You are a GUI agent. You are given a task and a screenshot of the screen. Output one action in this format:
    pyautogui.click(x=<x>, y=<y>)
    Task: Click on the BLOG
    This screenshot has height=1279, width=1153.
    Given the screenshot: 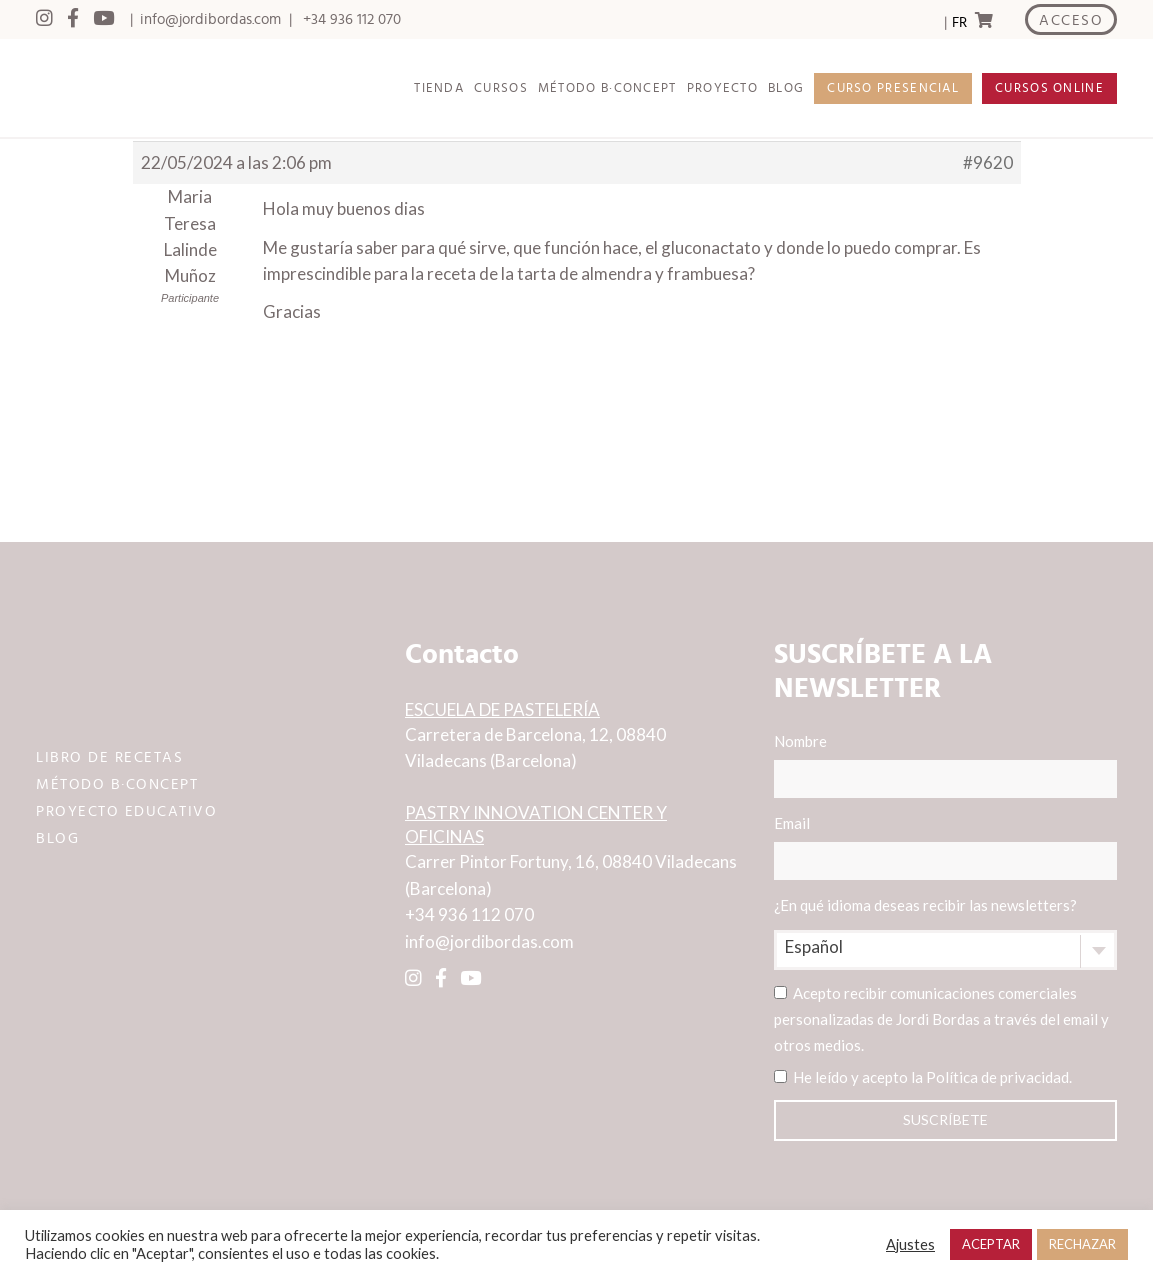 What is the action you would take?
    pyautogui.click(x=786, y=88)
    